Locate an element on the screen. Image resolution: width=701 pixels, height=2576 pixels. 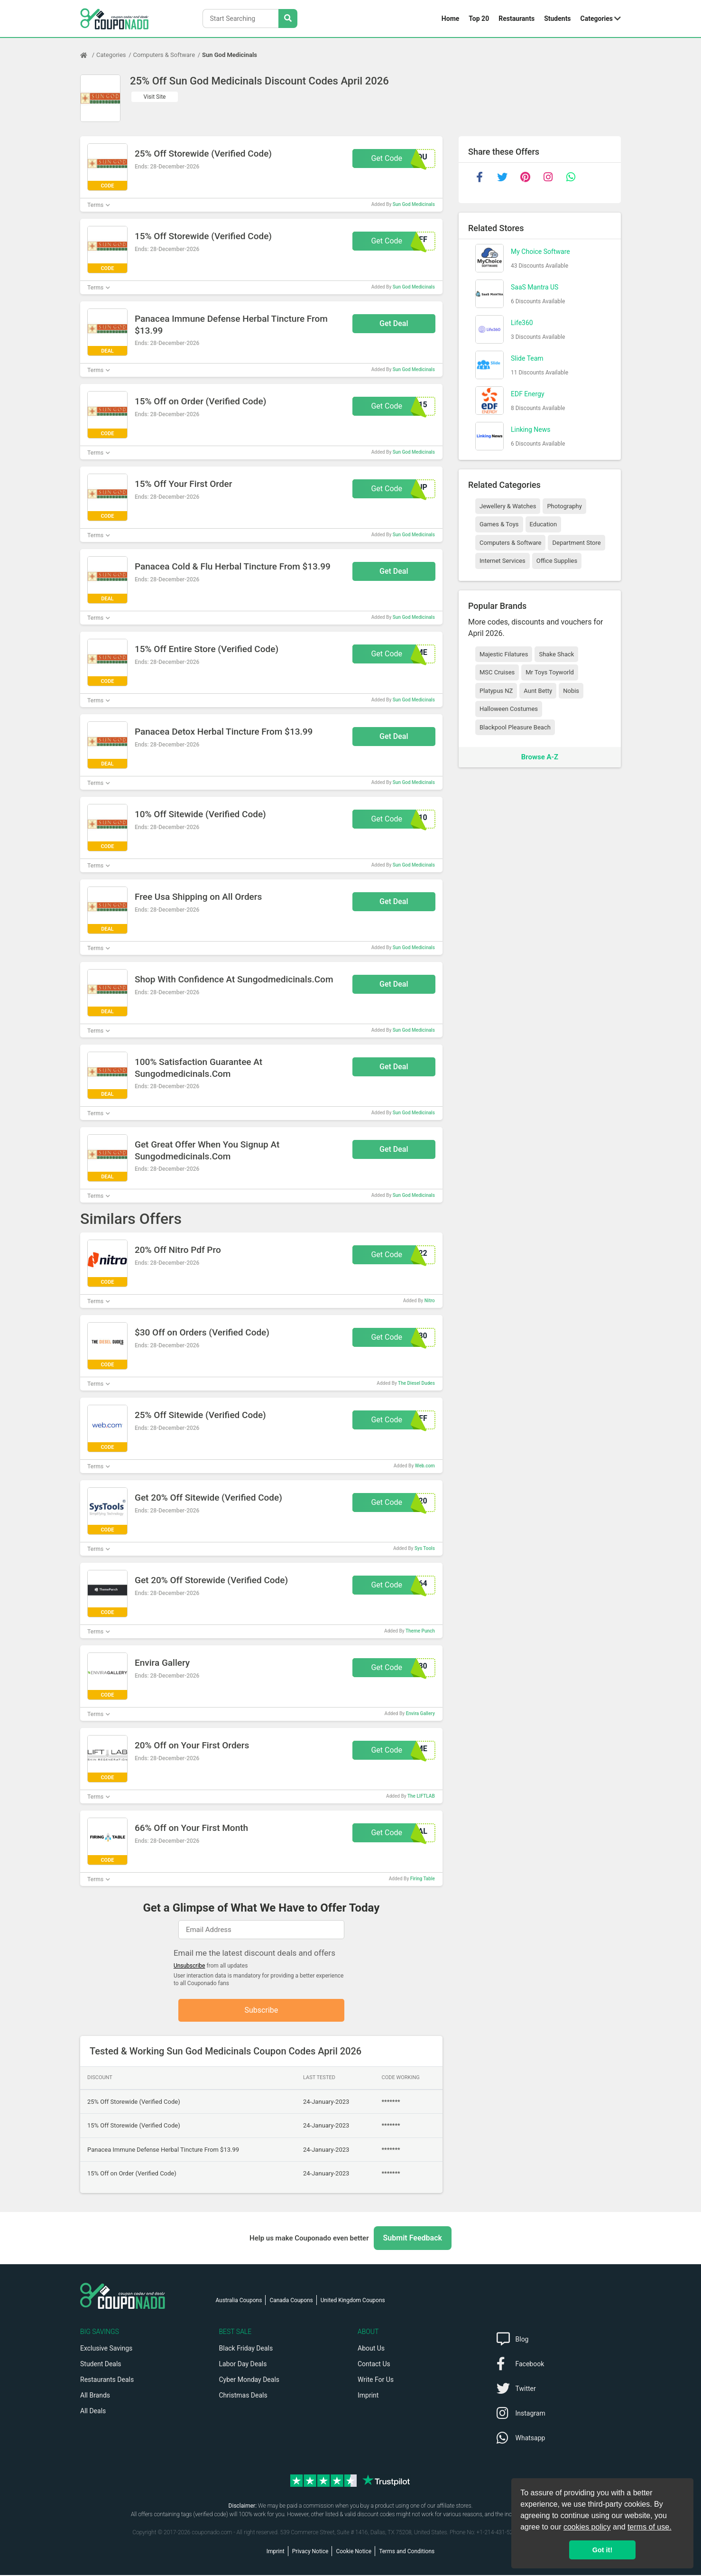
Cookie Notice is located at coordinates (353, 2552).